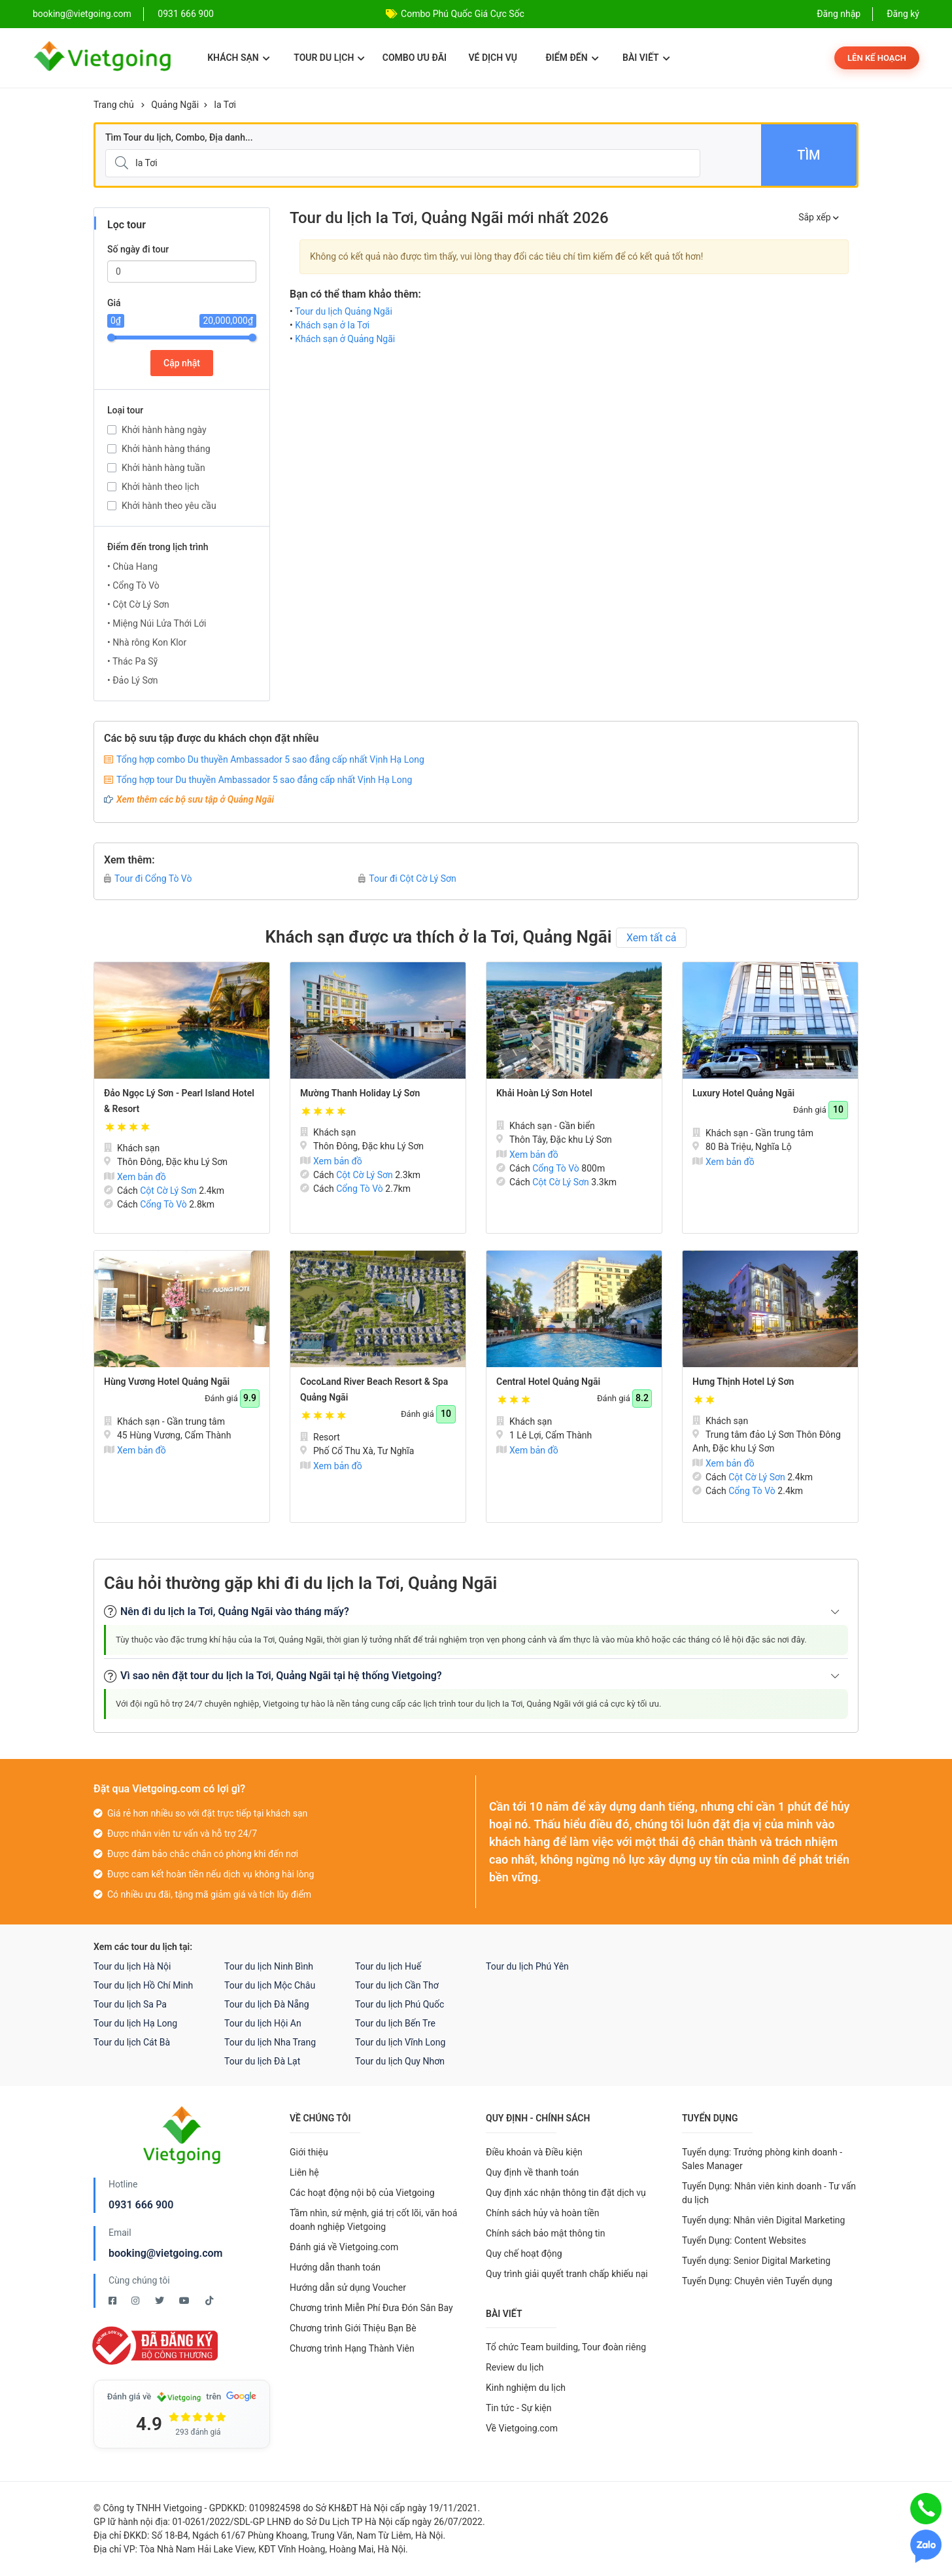 The image size is (952, 2576). What do you see at coordinates (743, 1093) in the screenshot?
I see `Luxury Hotel Quảng Ngãi` at bounding box center [743, 1093].